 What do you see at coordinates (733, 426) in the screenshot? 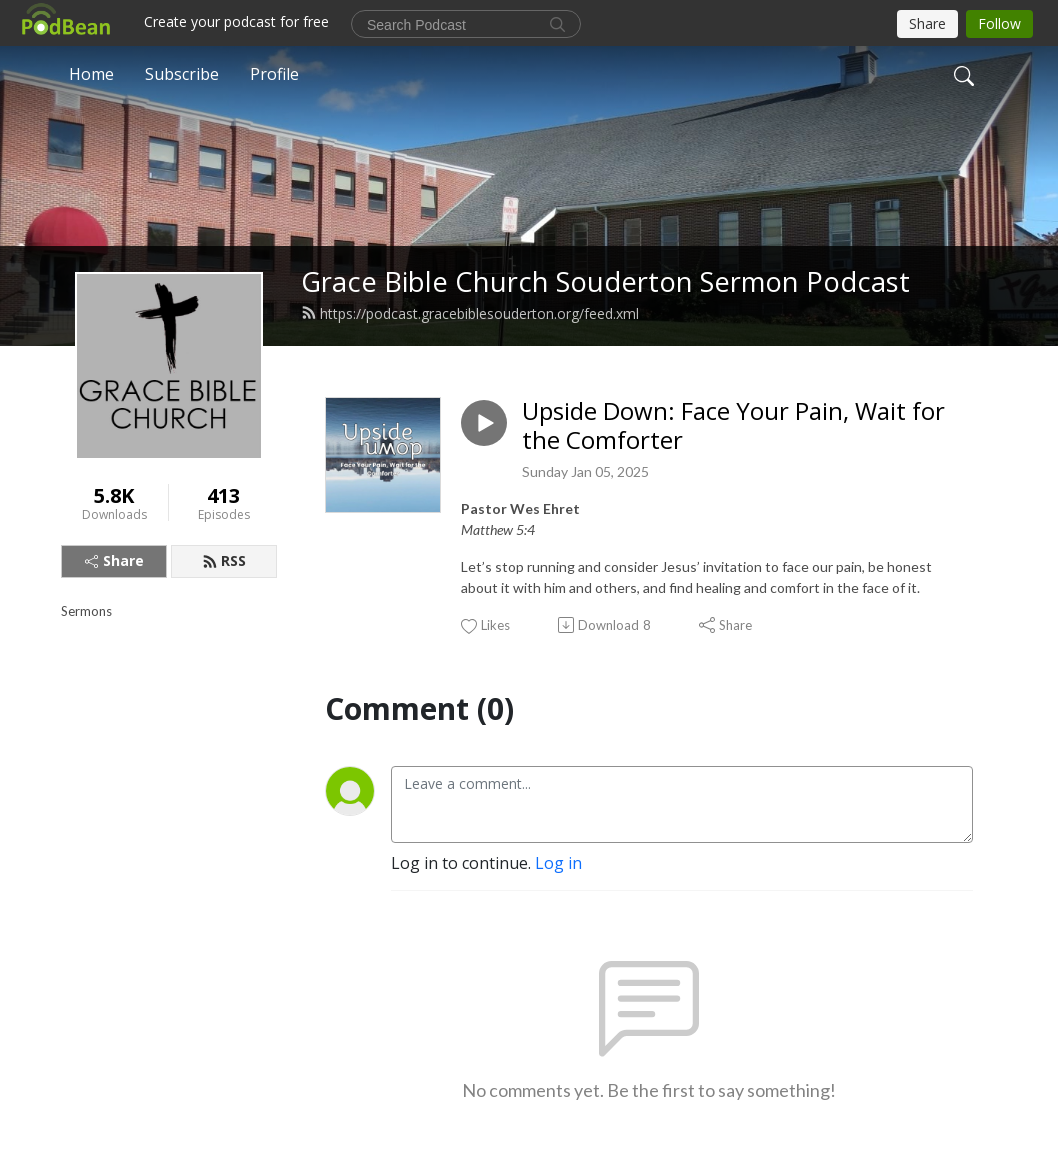
I see `Upside Down: Face Your Pain, Wait for the Comforter` at bounding box center [733, 426].